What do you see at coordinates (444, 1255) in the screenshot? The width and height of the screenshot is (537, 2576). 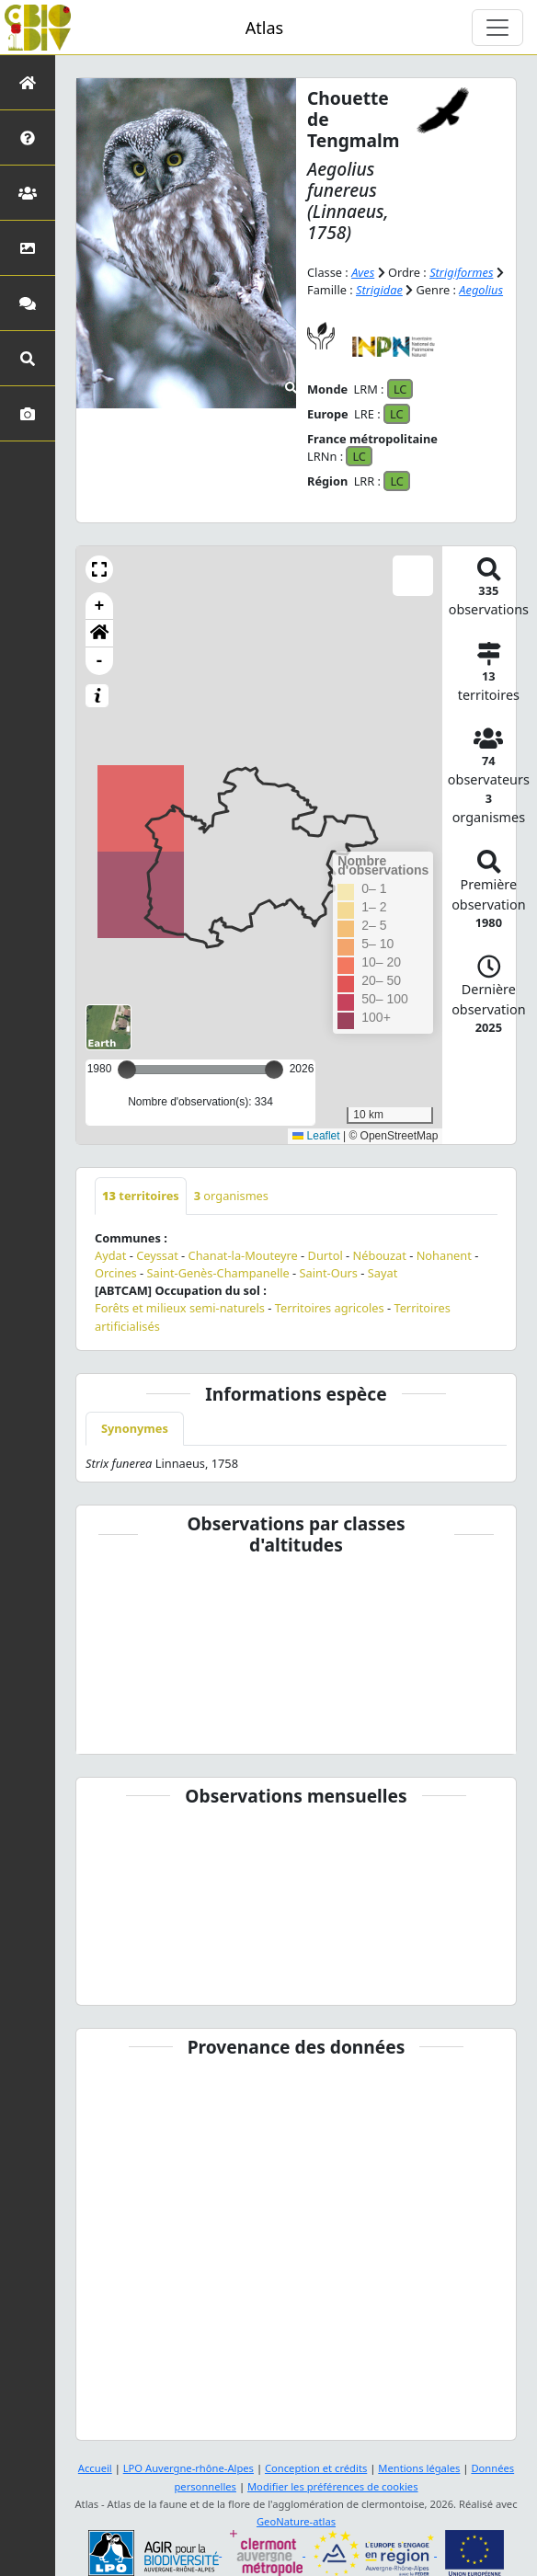 I see `Nohanent` at bounding box center [444, 1255].